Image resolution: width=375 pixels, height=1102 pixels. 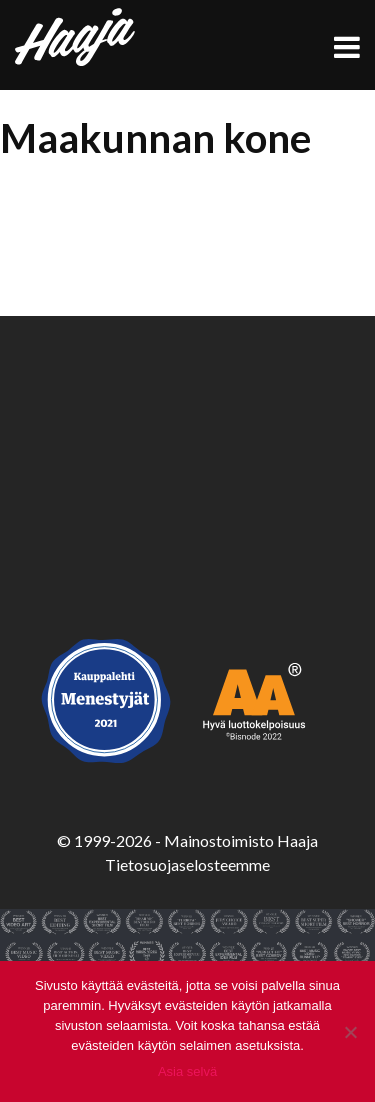 I want to click on Asia selvä, so click(x=187, y=1071).